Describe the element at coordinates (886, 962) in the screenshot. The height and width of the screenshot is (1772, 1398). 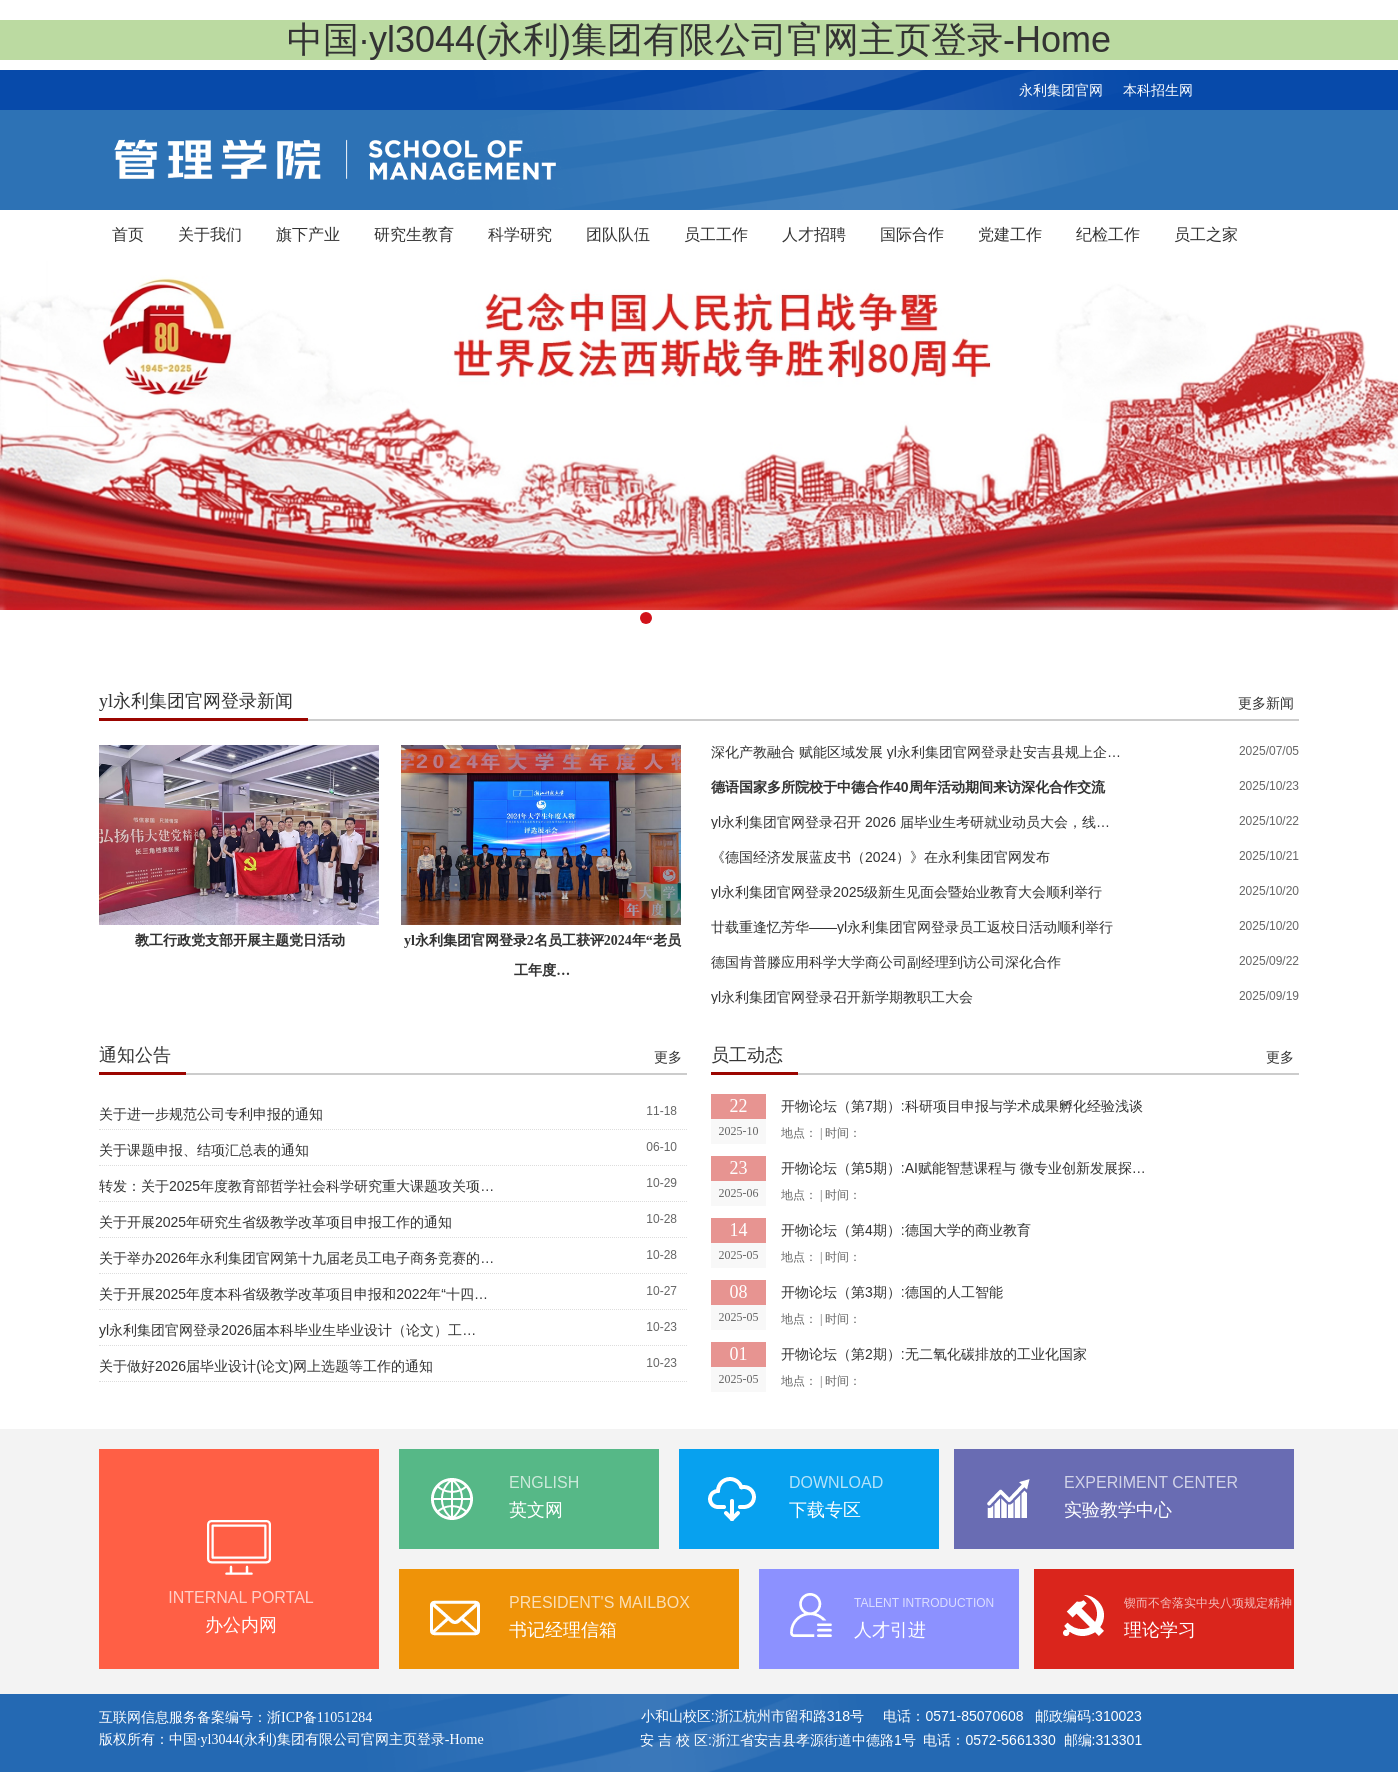
I see `德国肯普滕应用科学大学商公司副经理到访公司深化合作` at that location.